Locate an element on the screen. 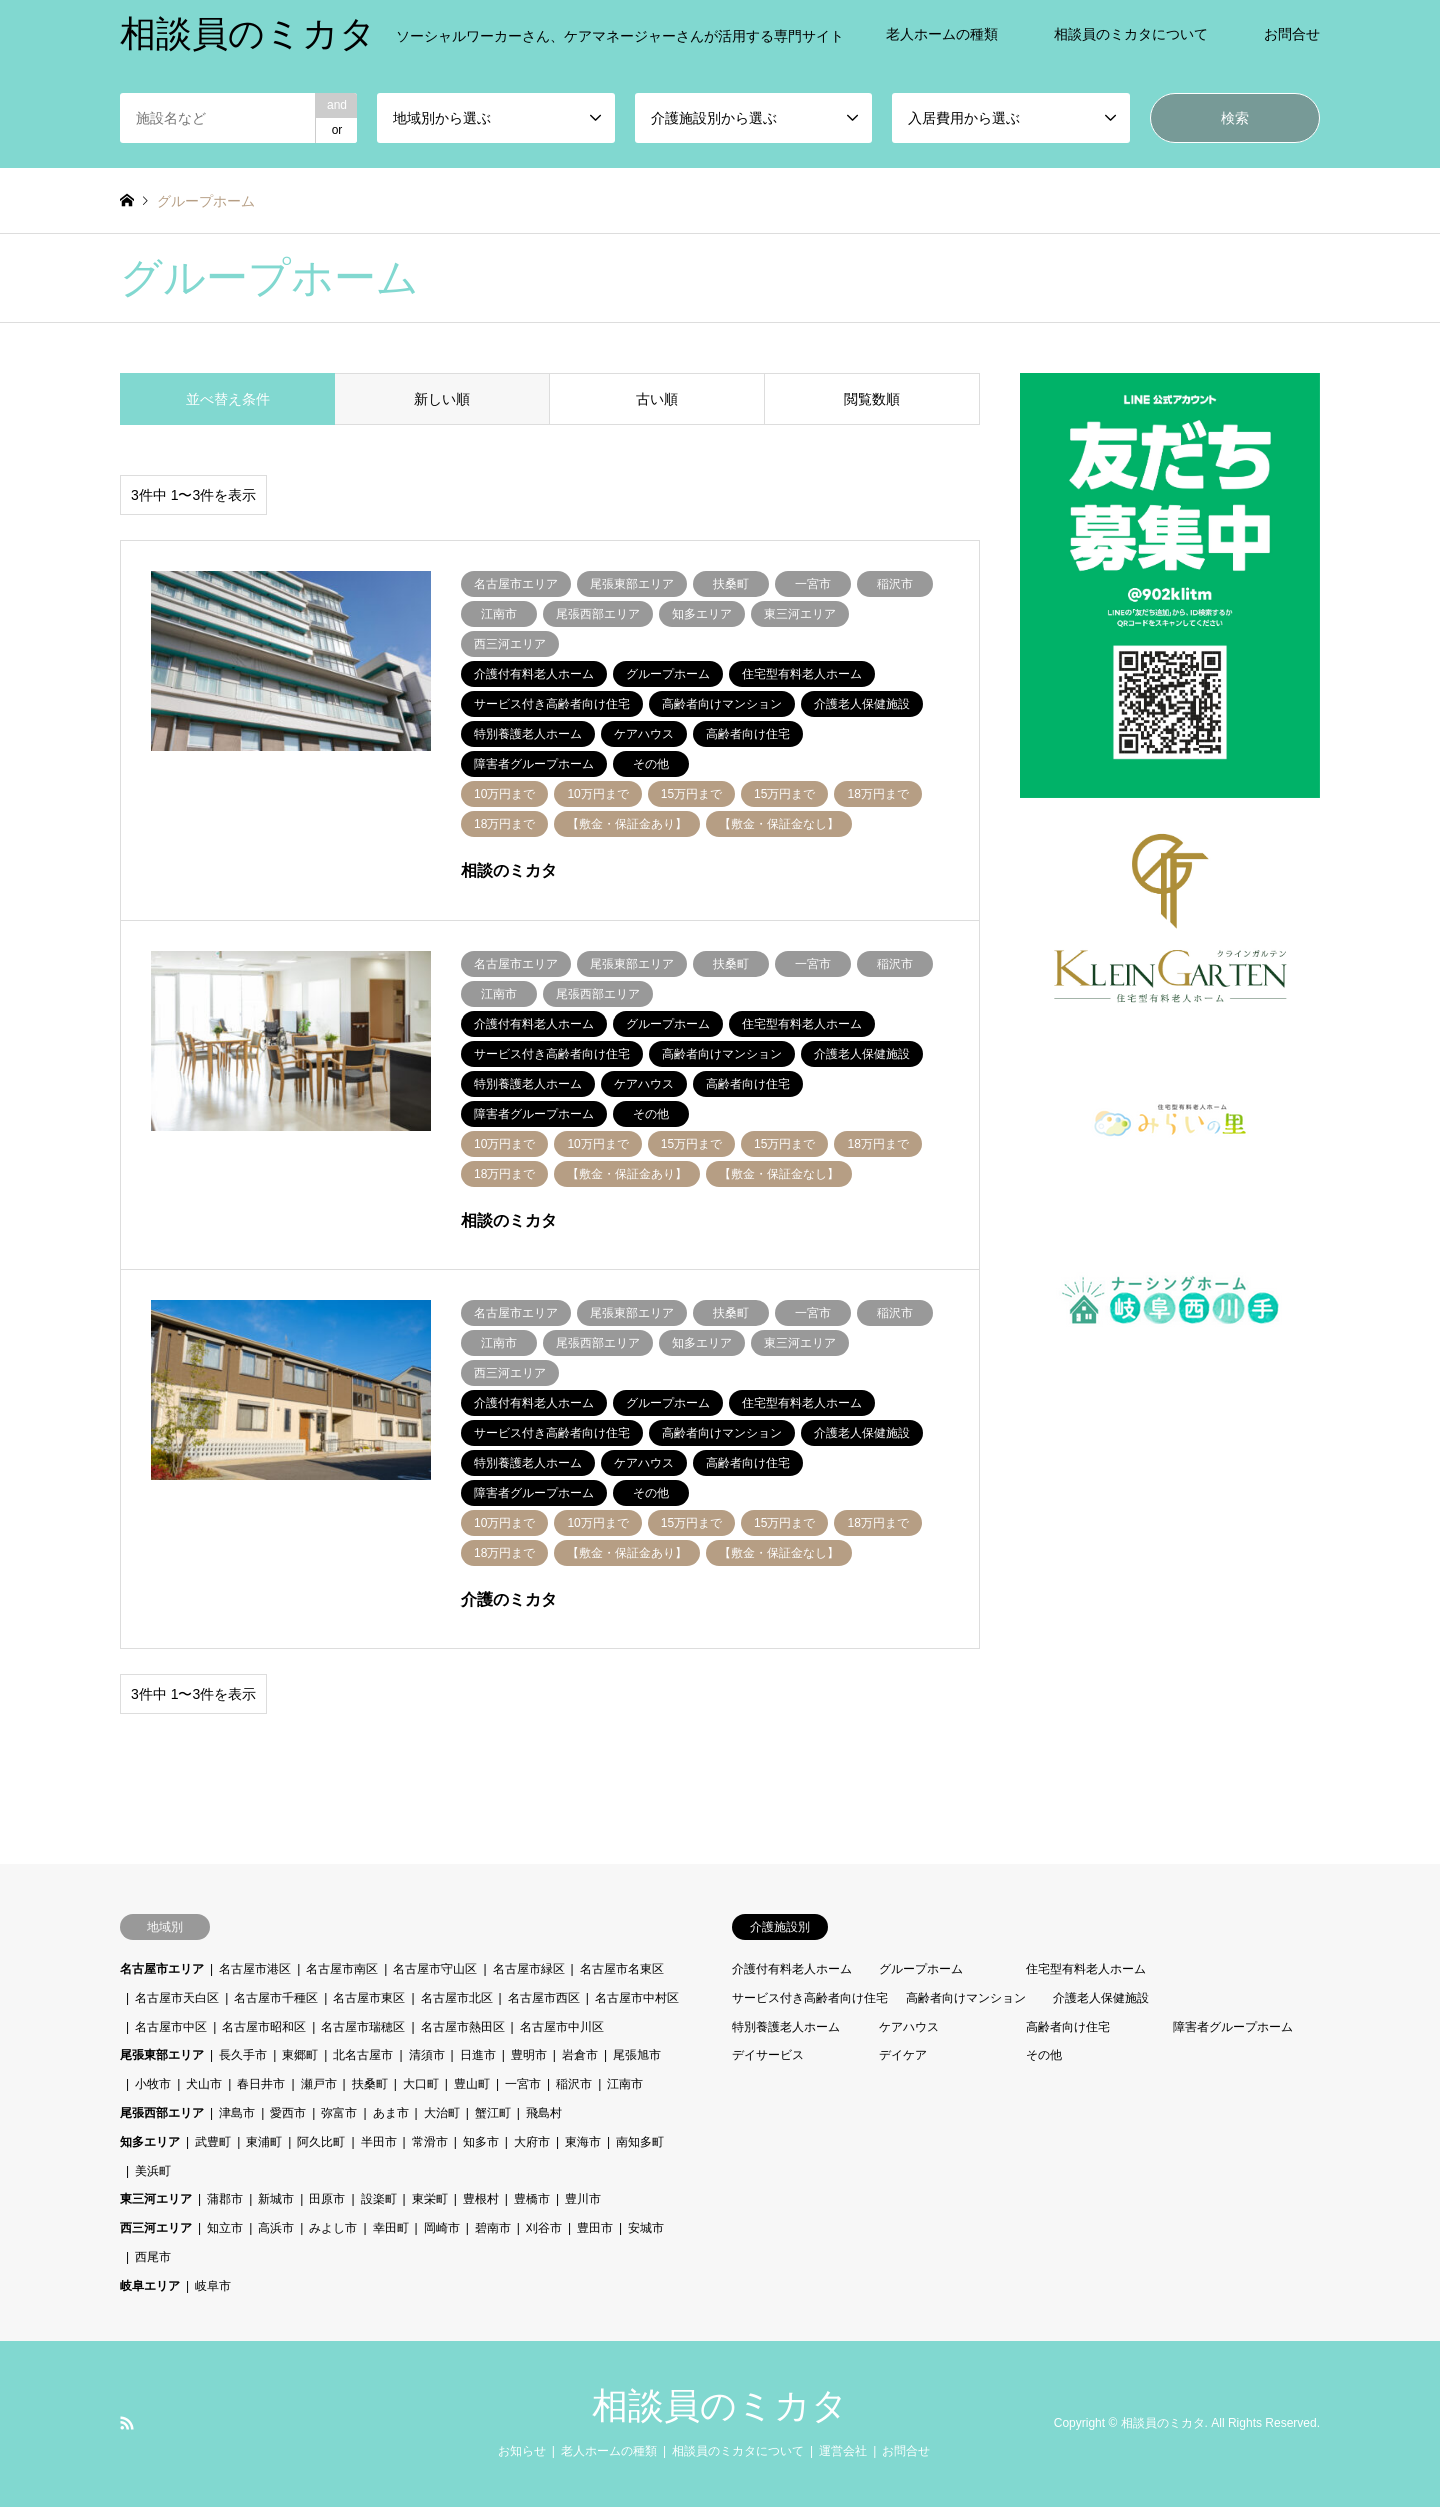  運営会社 is located at coordinates (843, 2451).